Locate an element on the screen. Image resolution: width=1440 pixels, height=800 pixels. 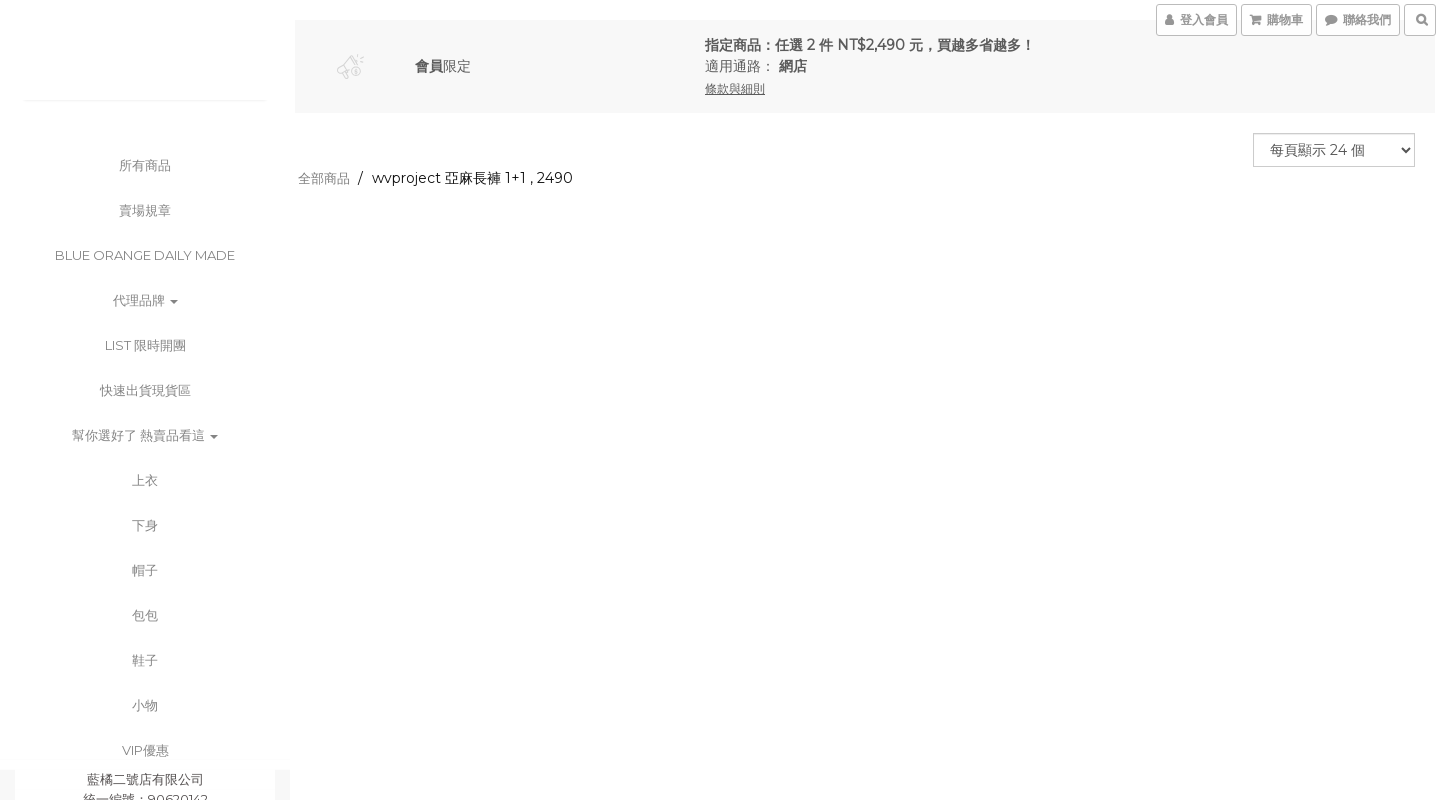
幫你選好了 熱賣品看這 is located at coordinates (145, 435).